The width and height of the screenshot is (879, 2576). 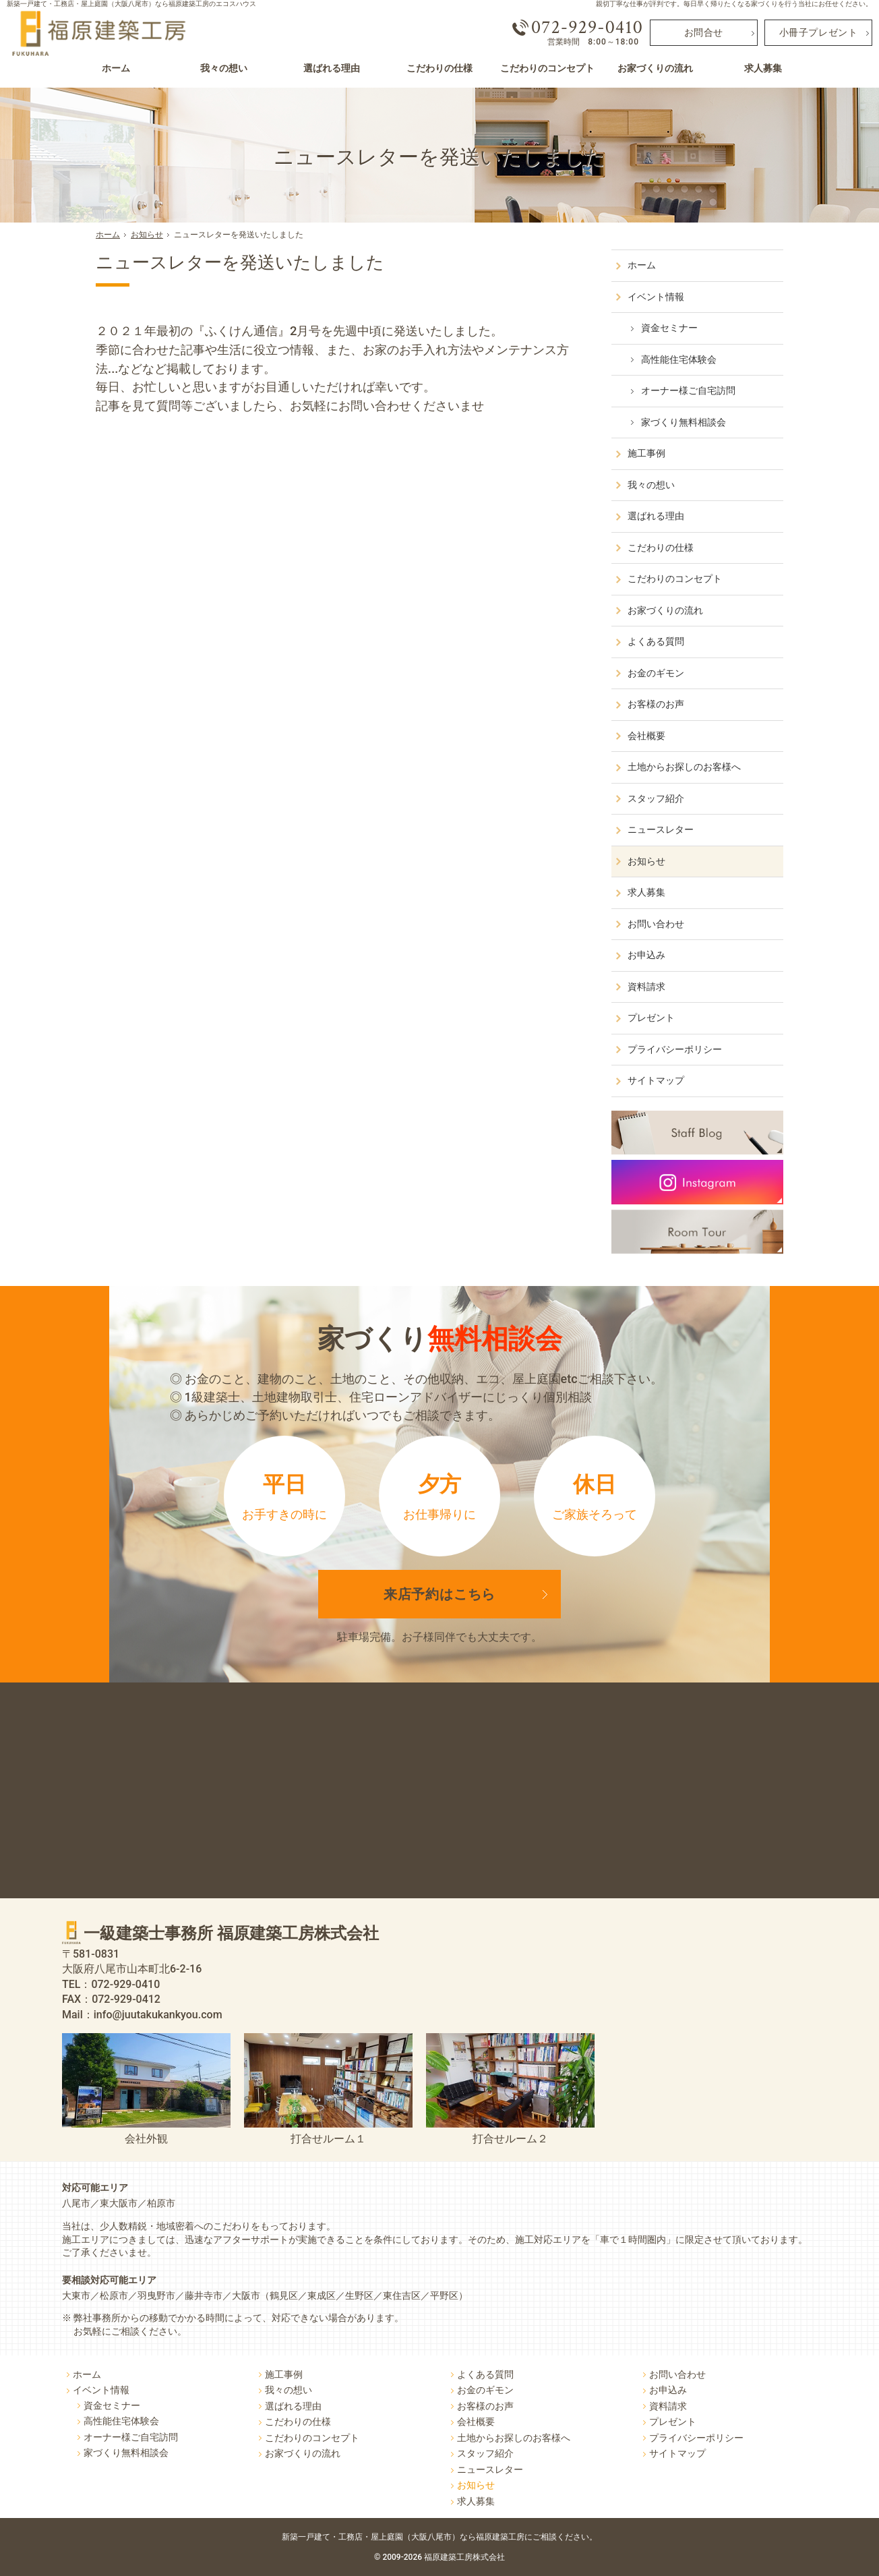 What do you see at coordinates (679, 359) in the screenshot?
I see `高性能住宅体験会` at bounding box center [679, 359].